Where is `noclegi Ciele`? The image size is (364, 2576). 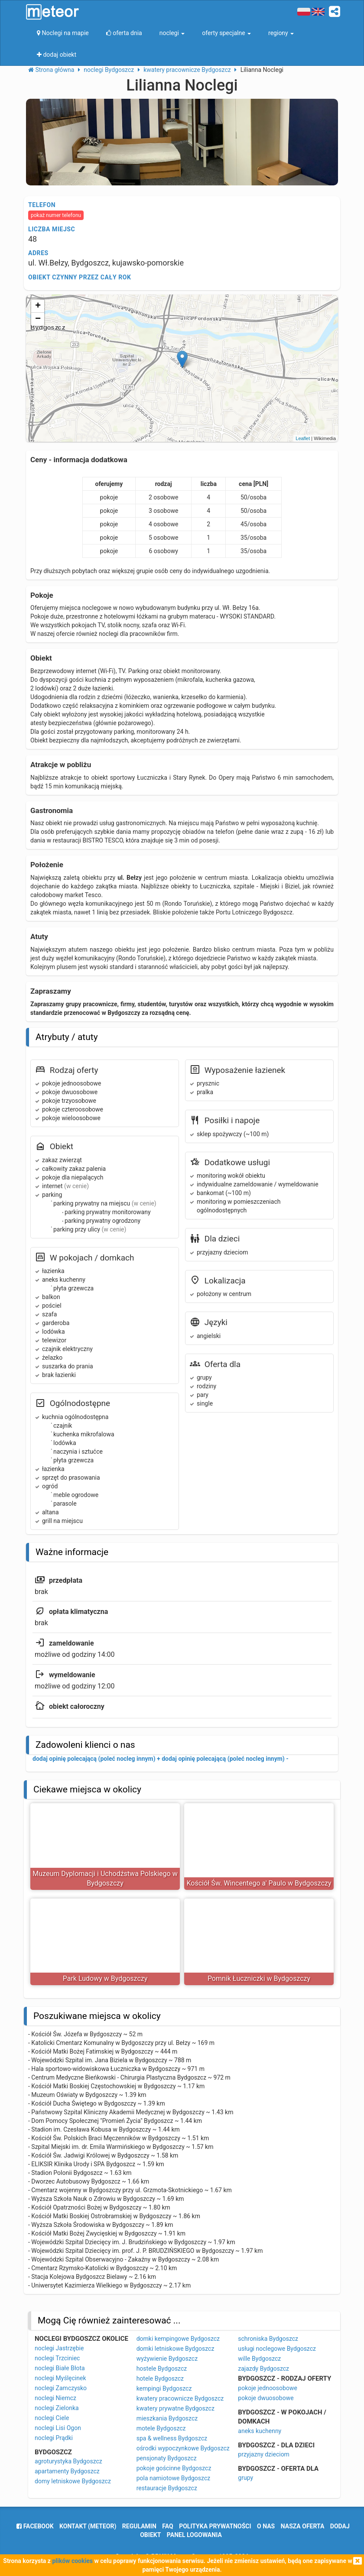
noclegi Ciele is located at coordinates (52, 2417).